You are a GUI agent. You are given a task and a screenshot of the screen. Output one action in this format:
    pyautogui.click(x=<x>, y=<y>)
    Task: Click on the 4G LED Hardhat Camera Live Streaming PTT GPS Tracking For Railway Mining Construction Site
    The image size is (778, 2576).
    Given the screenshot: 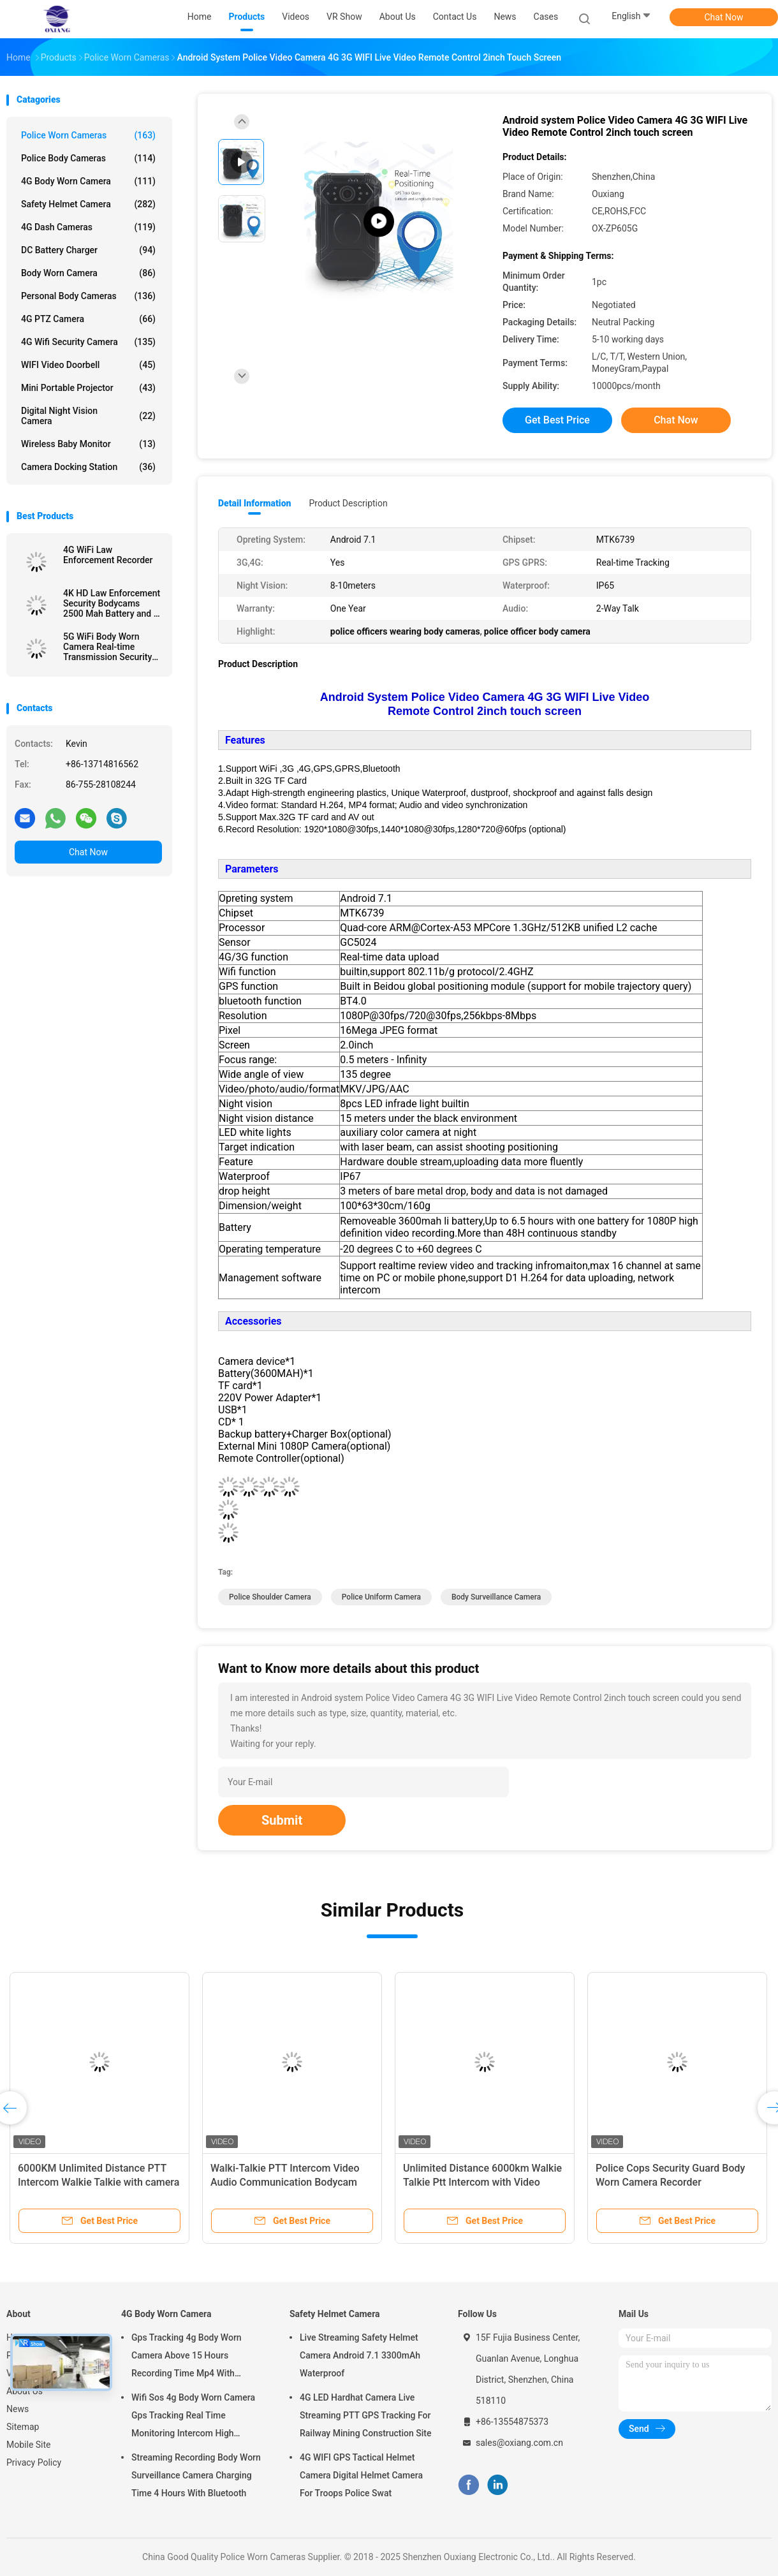 What is the action you would take?
    pyautogui.click(x=366, y=2415)
    